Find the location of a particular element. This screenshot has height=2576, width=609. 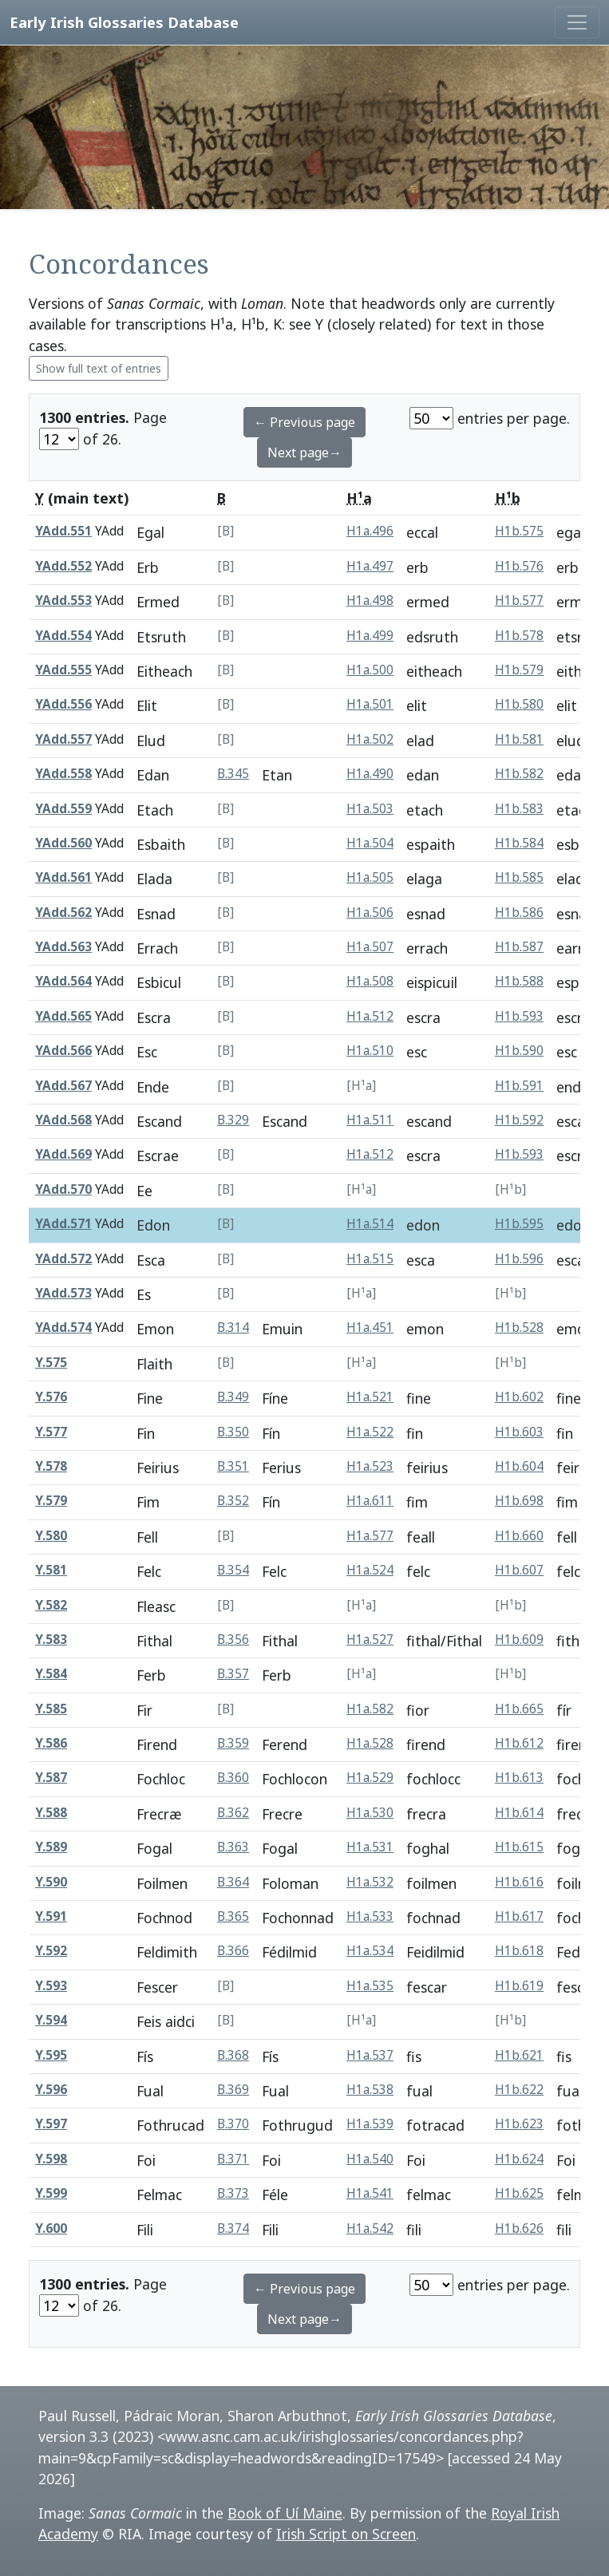

H1b.581 is located at coordinates (519, 739).